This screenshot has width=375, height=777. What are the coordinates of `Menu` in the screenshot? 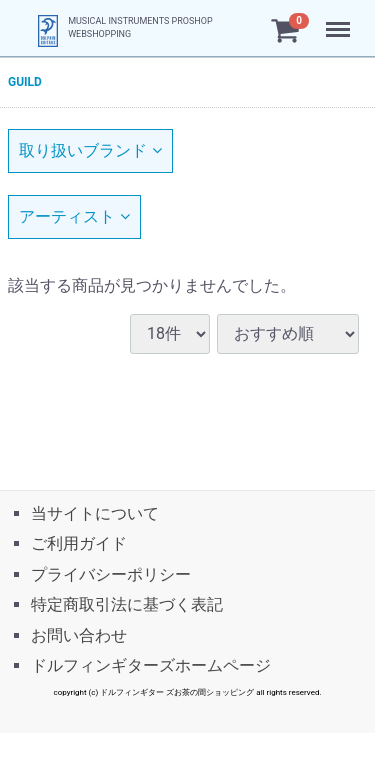 It's located at (340, 20).